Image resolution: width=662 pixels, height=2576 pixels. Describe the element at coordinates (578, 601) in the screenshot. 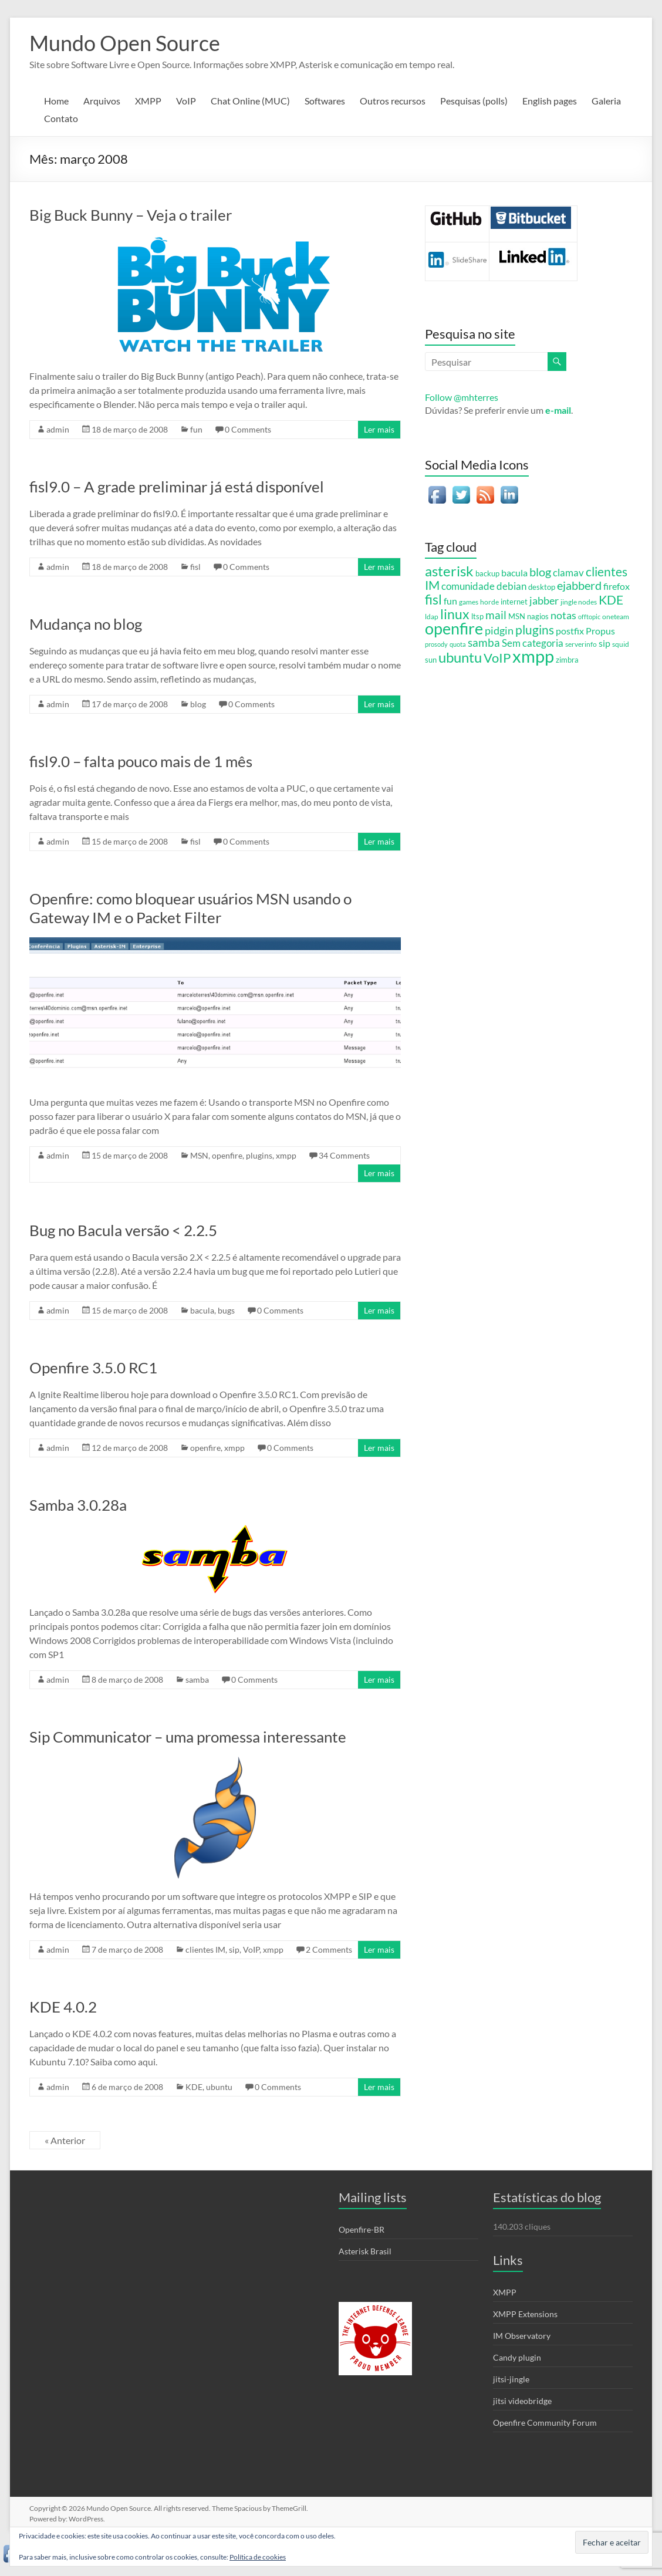

I see `jingle nodes [jingle nodes (5 itens)]` at that location.